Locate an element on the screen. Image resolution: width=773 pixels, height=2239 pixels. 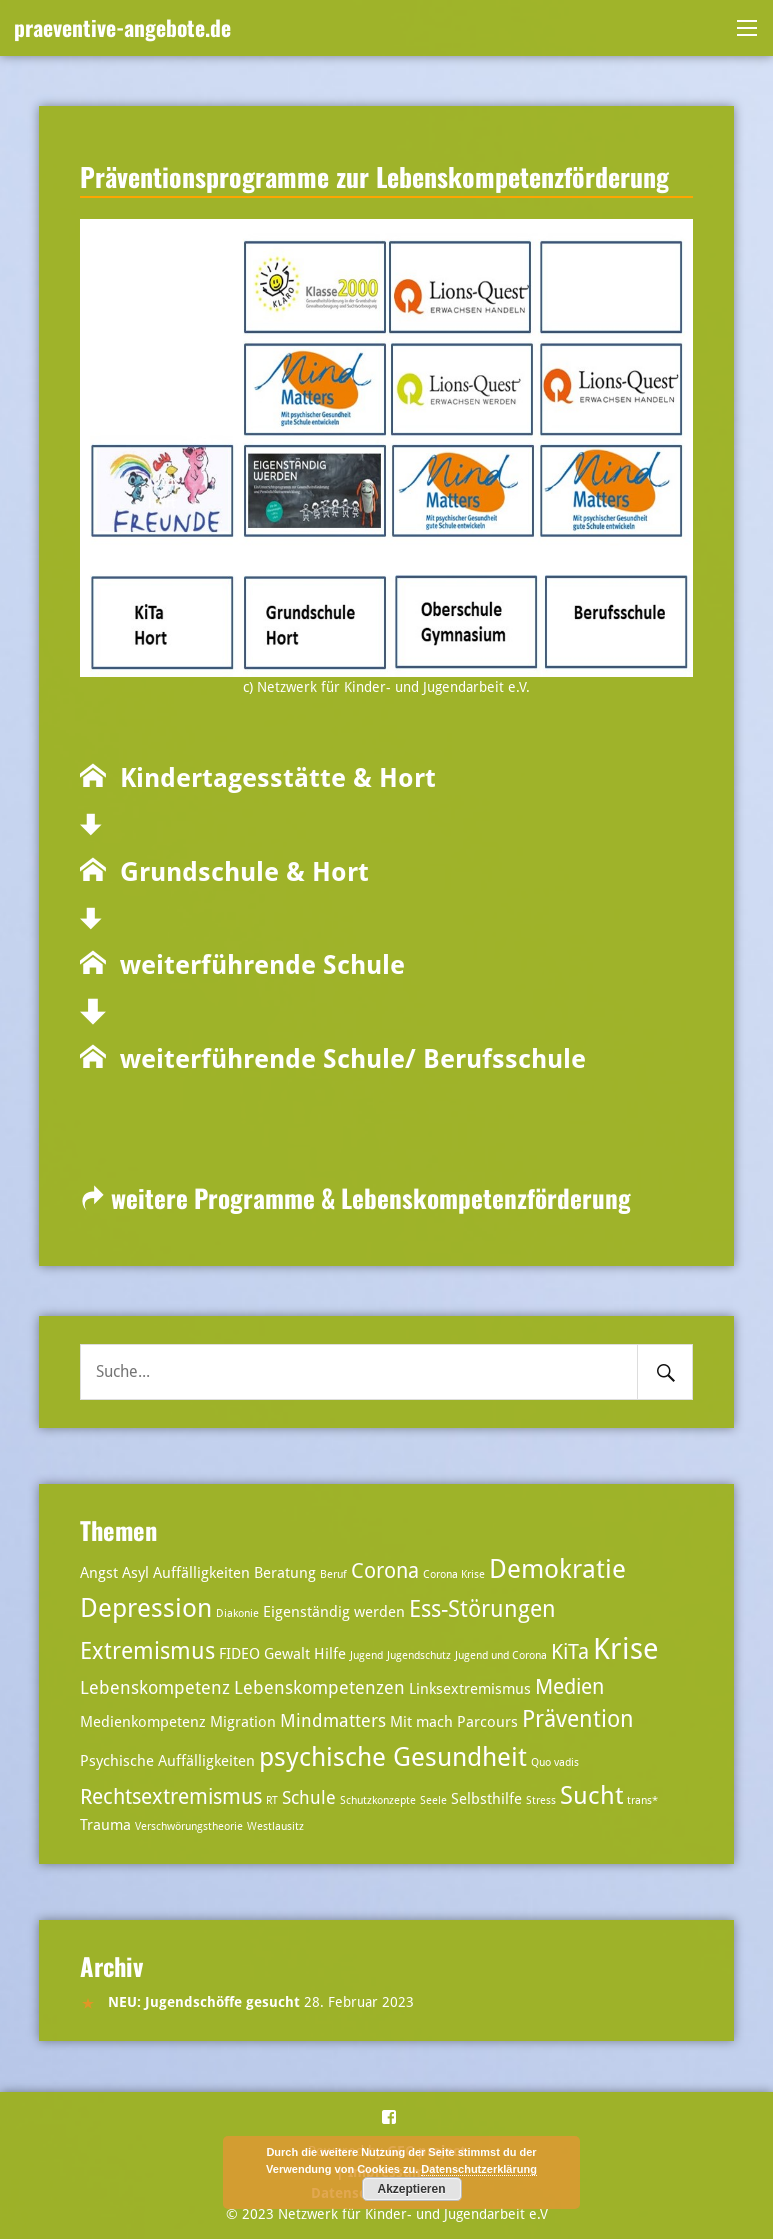
Jugend und Corona [Jugend und Corona (2 Einträge)] is located at coordinates (501, 1655).